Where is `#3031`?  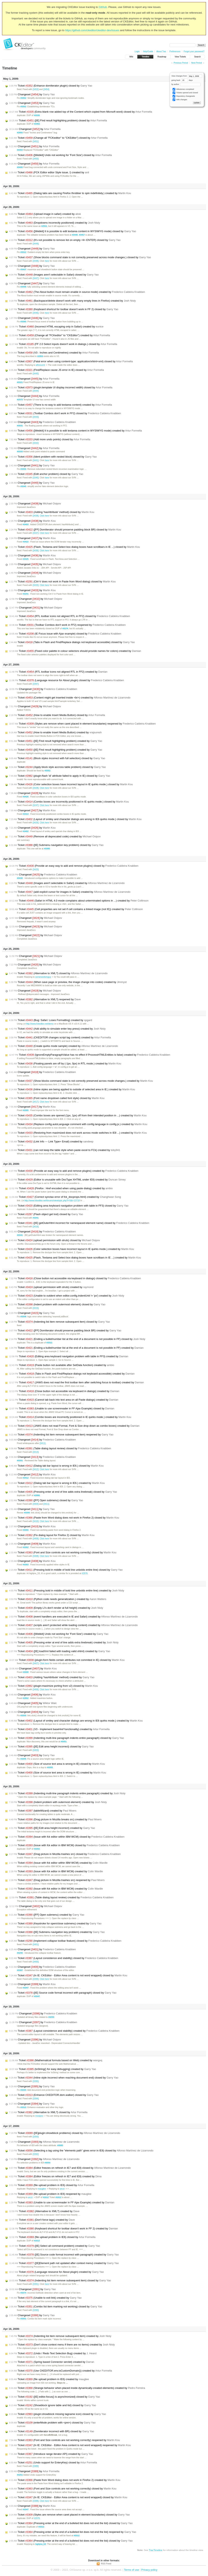 #3031 is located at coordinates (20, 426).